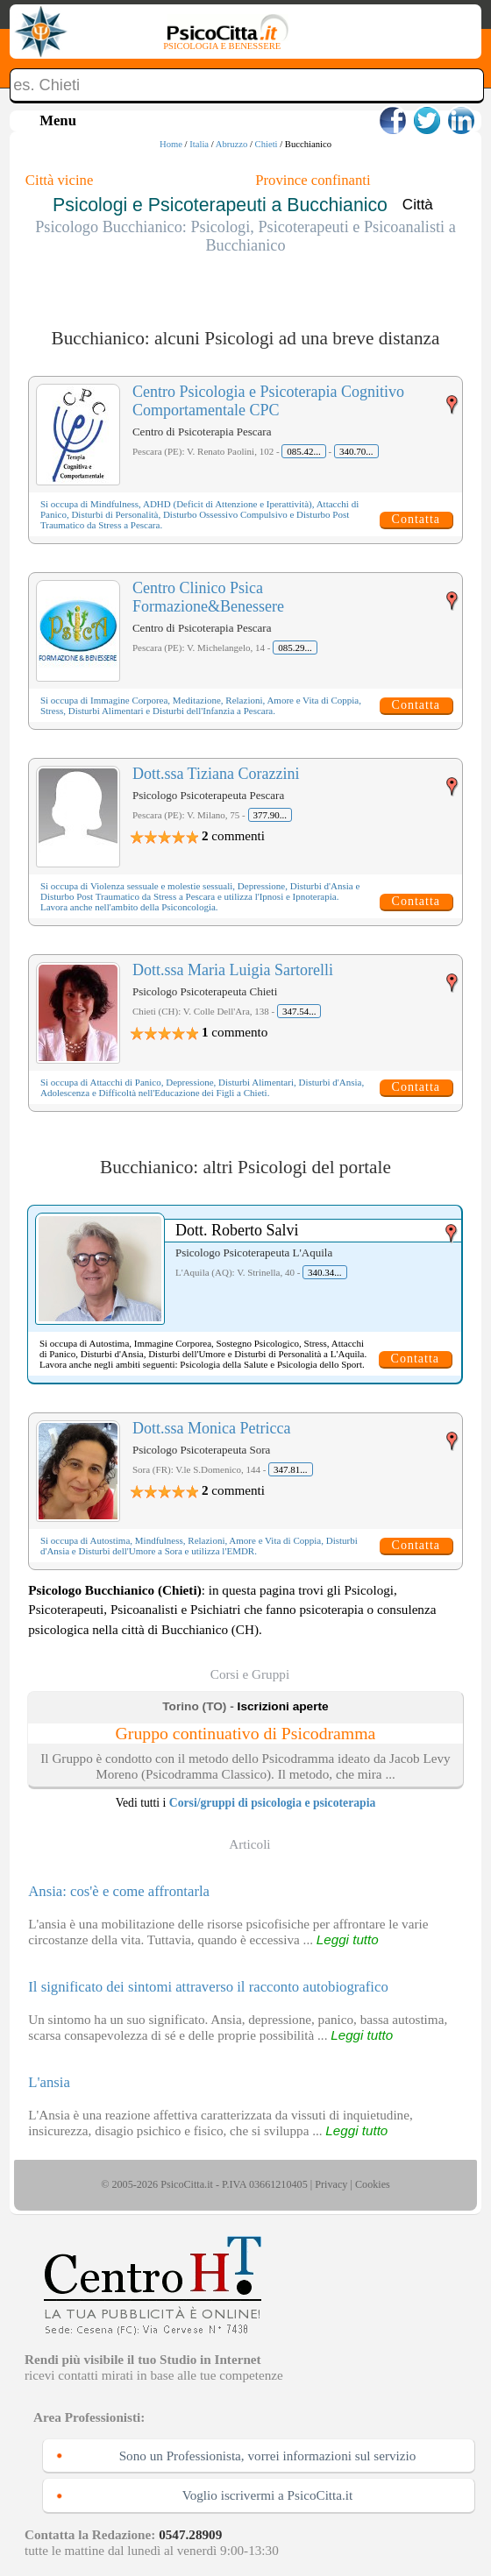  Describe the element at coordinates (356, 451) in the screenshot. I see `340.70...` at that location.